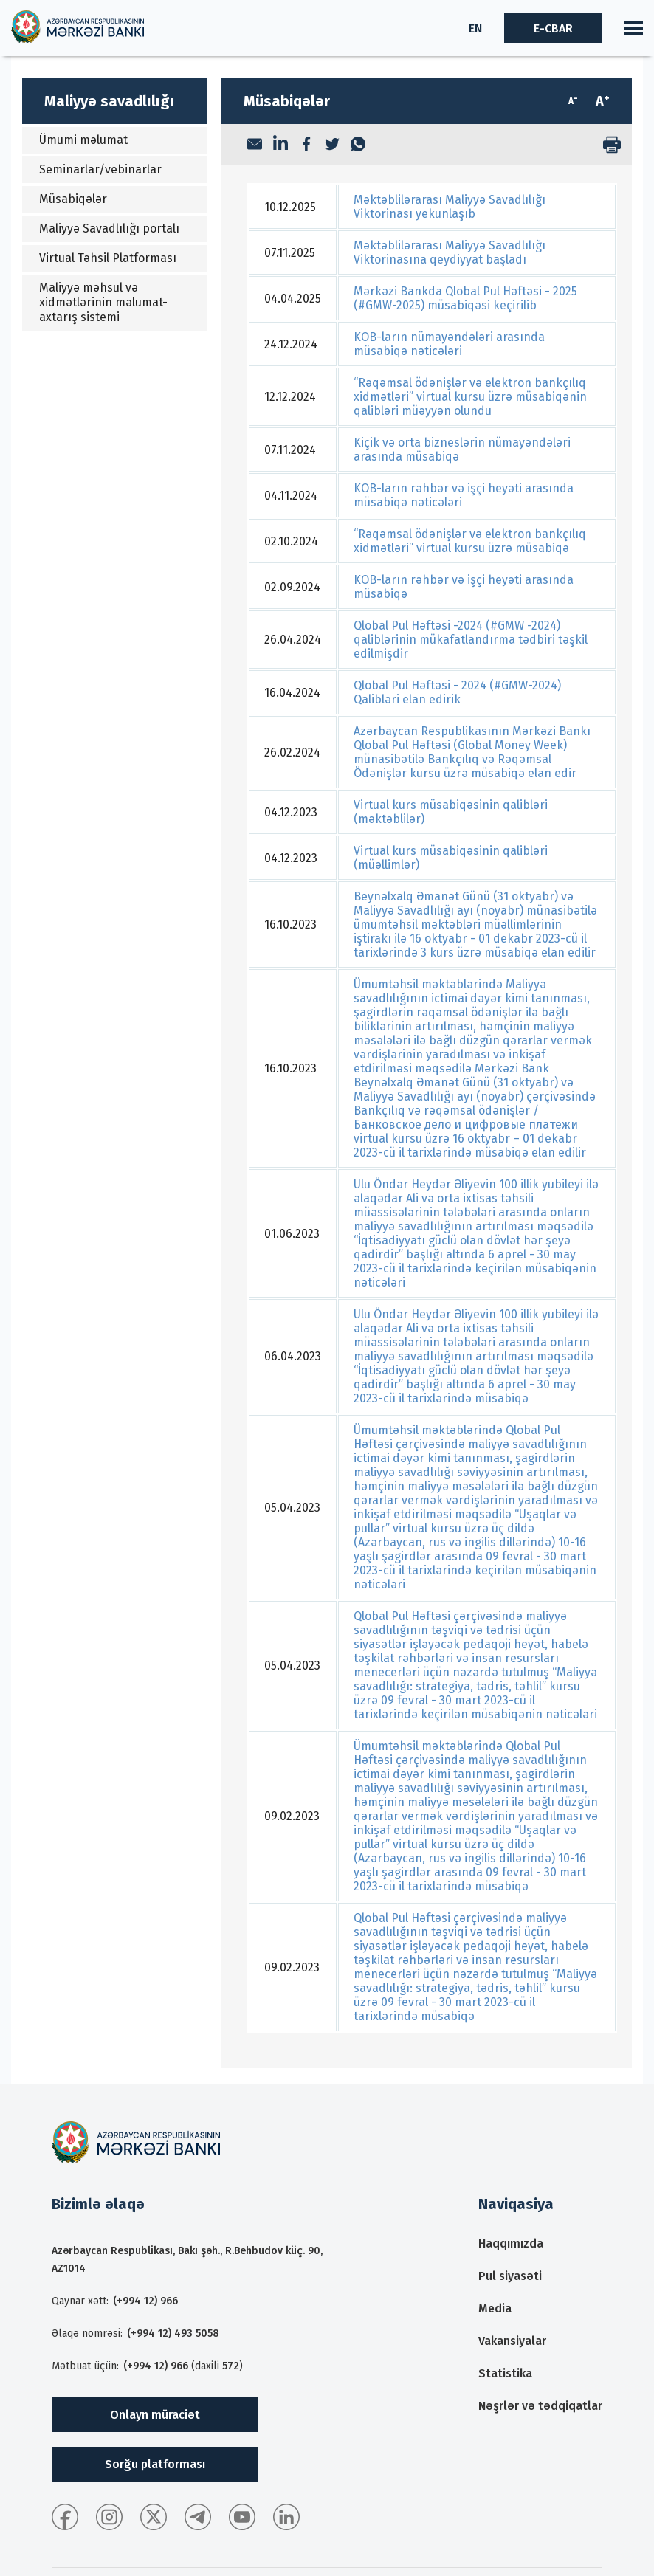 The image size is (654, 2576). What do you see at coordinates (254, 145) in the screenshot?
I see `[Email]` at bounding box center [254, 145].